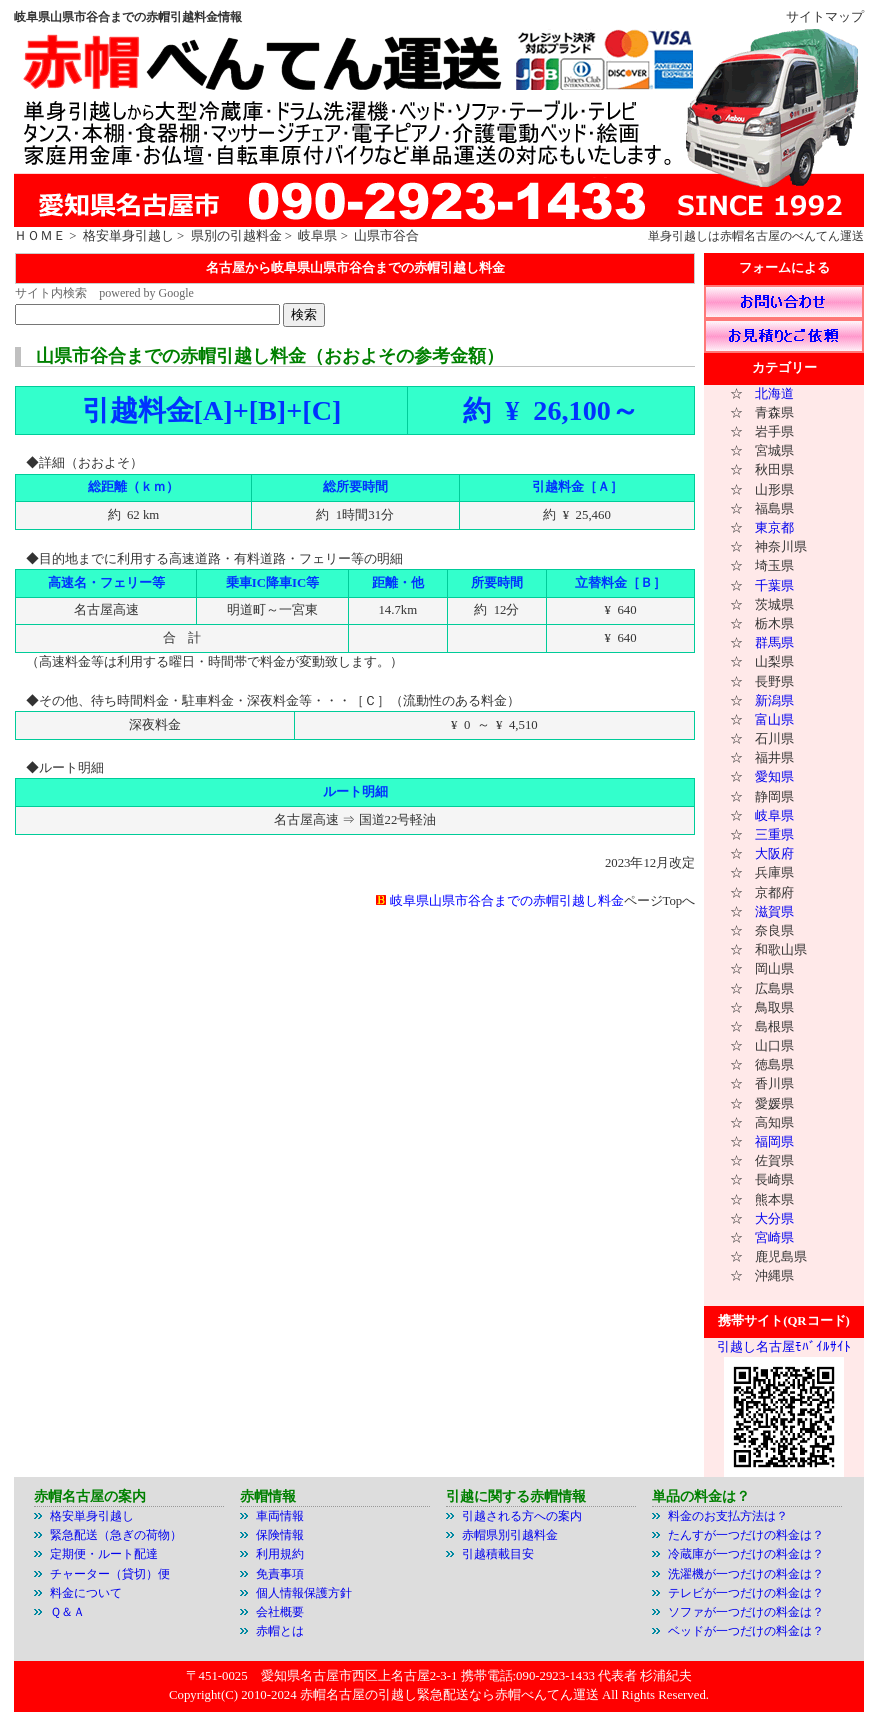 This screenshot has width=878, height=1720. Describe the element at coordinates (784, 1347) in the screenshot. I see `引越し名古屋ﾓﾊﾞｲﾙｻｲﾄ` at that location.